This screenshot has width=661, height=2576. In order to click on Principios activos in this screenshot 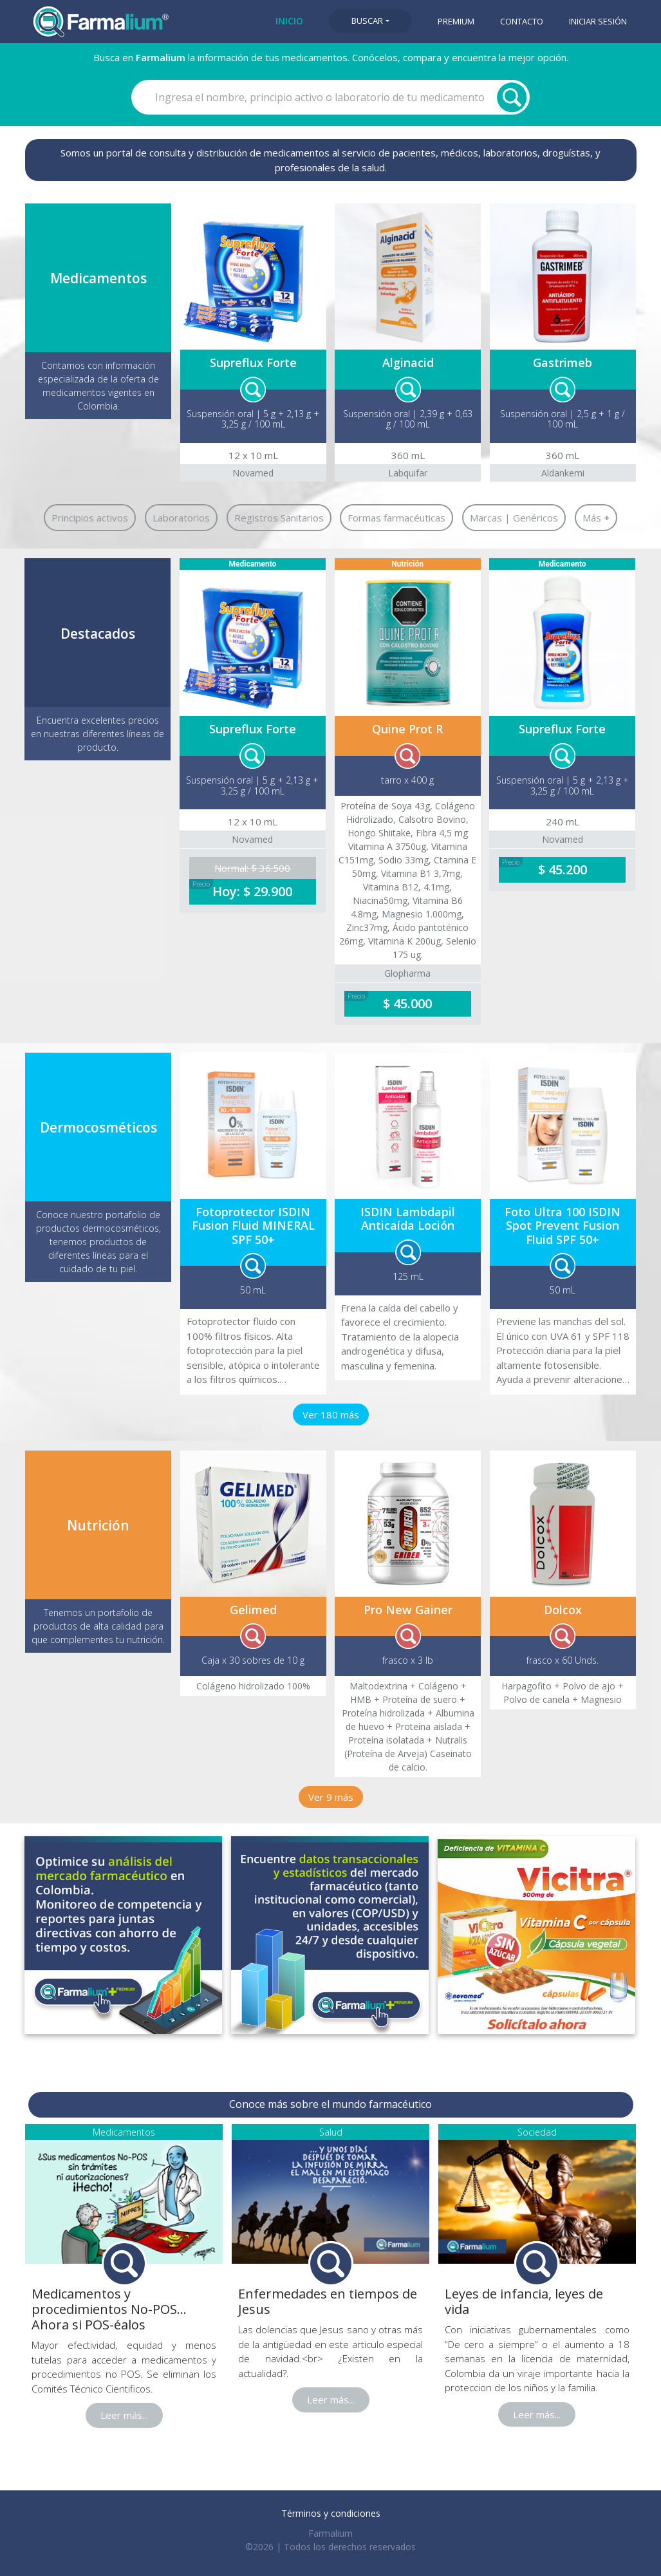, I will do `click(89, 517)`.